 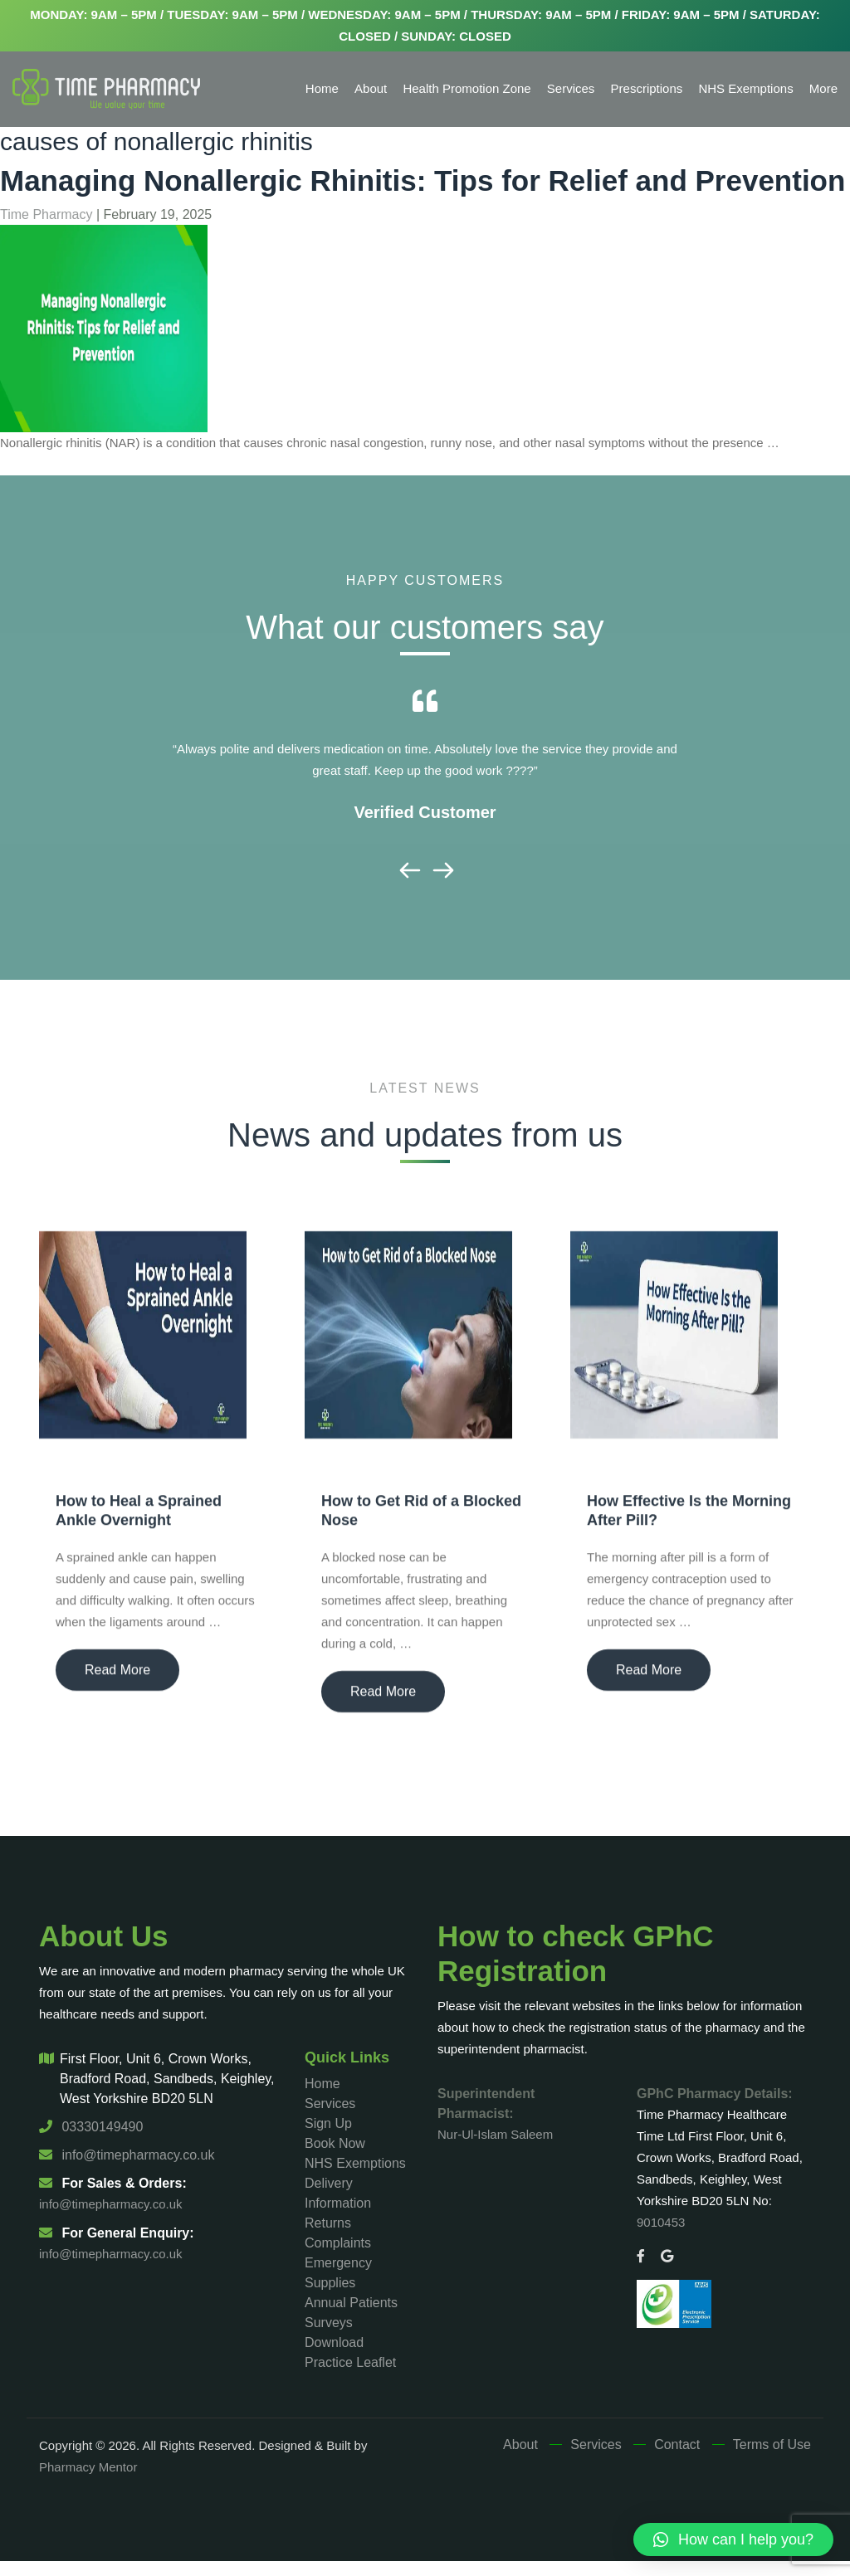 I want to click on Time Pharmacy, so click(x=46, y=214).